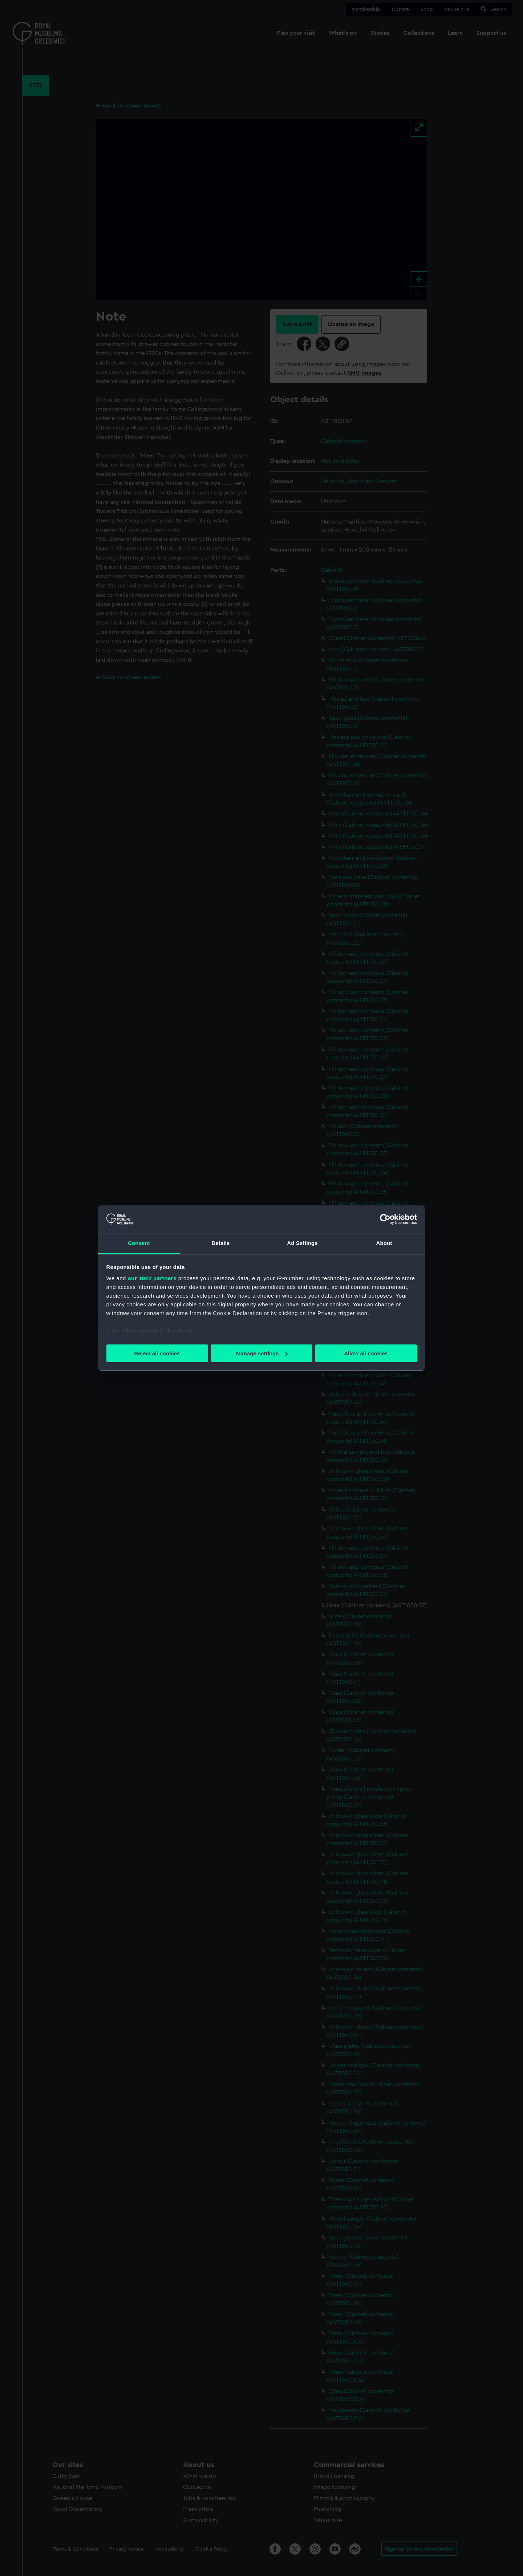  I want to click on About [tab], so click(384, 1243).